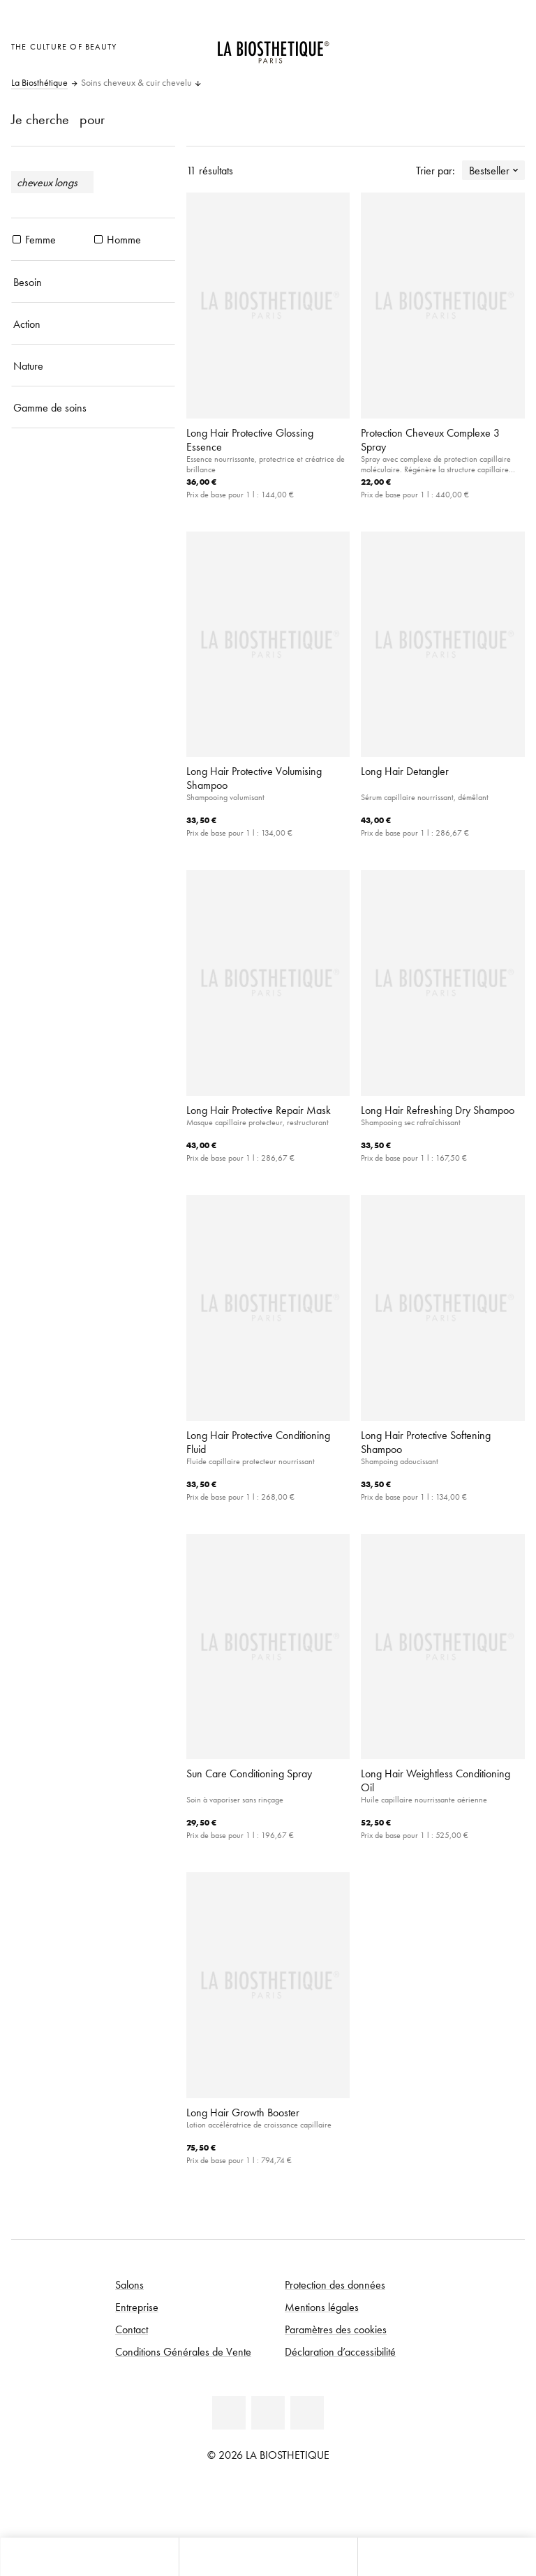 This screenshot has width=536, height=2576. Describe the element at coordinates (98, 239) in the screenshot. I see `[produits Homme]` at that location.